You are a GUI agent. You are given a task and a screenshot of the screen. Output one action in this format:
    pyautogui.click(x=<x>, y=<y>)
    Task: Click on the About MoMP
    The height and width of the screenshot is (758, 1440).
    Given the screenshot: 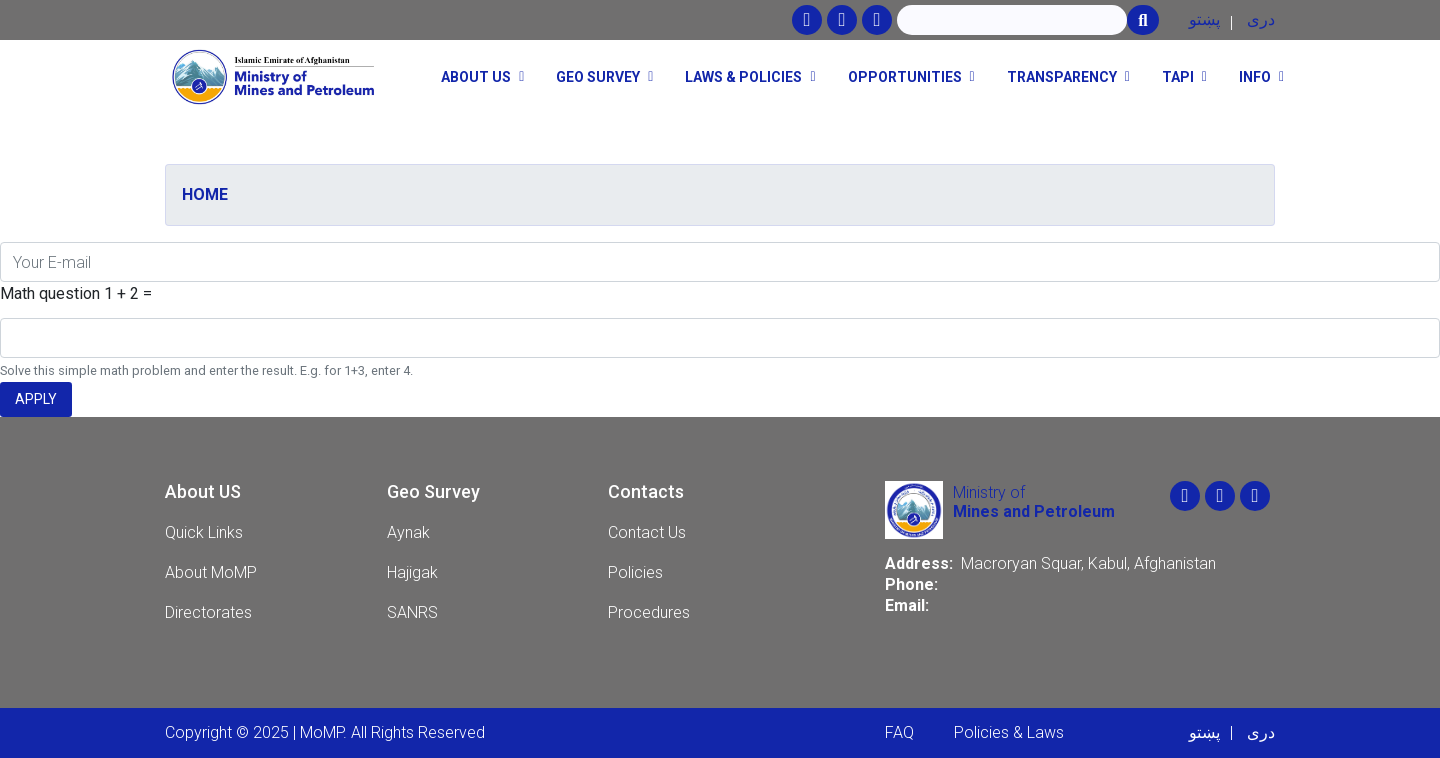 What is the action you would take?
    pyautogui.click(x=211, y=572)
    